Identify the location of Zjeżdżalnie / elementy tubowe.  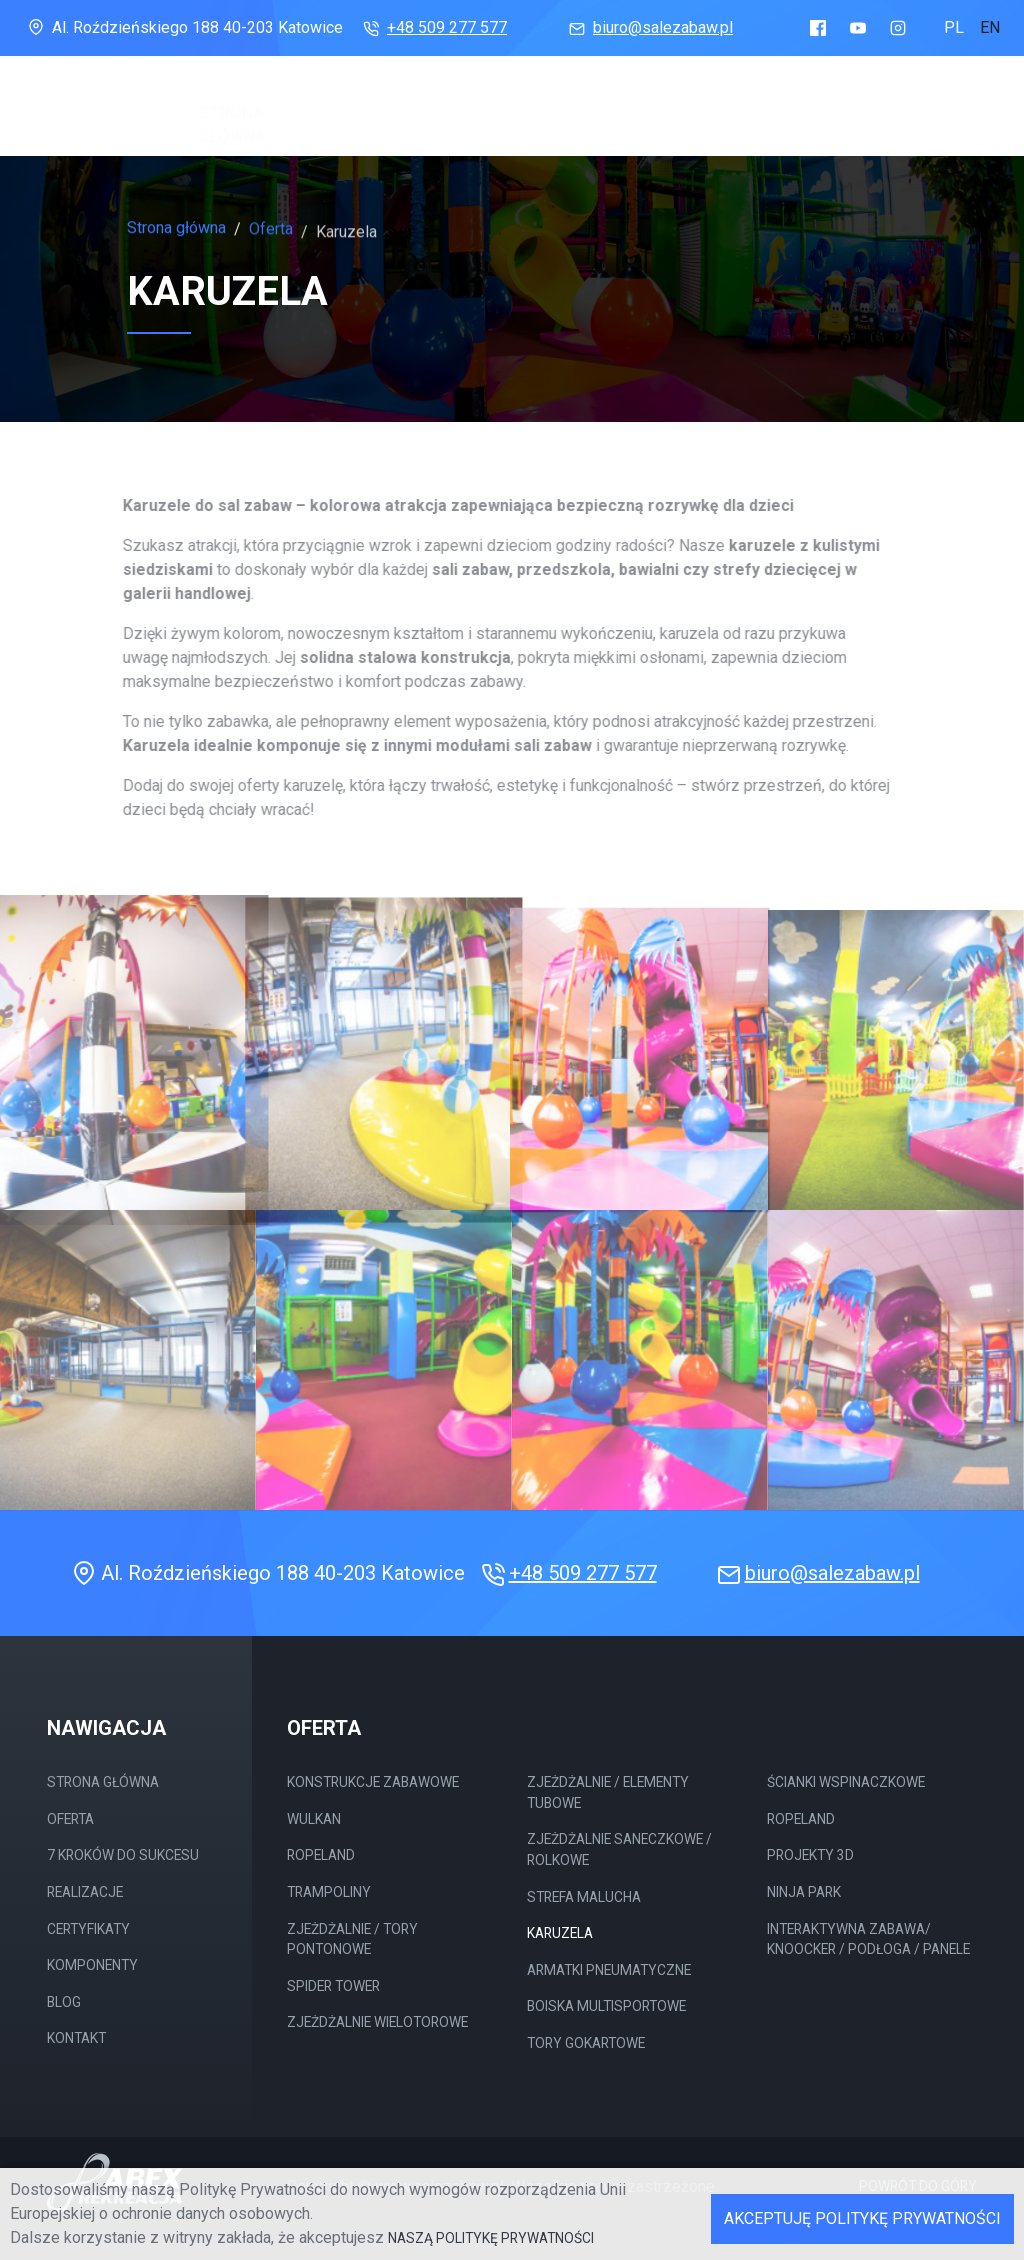
(608, 1792).